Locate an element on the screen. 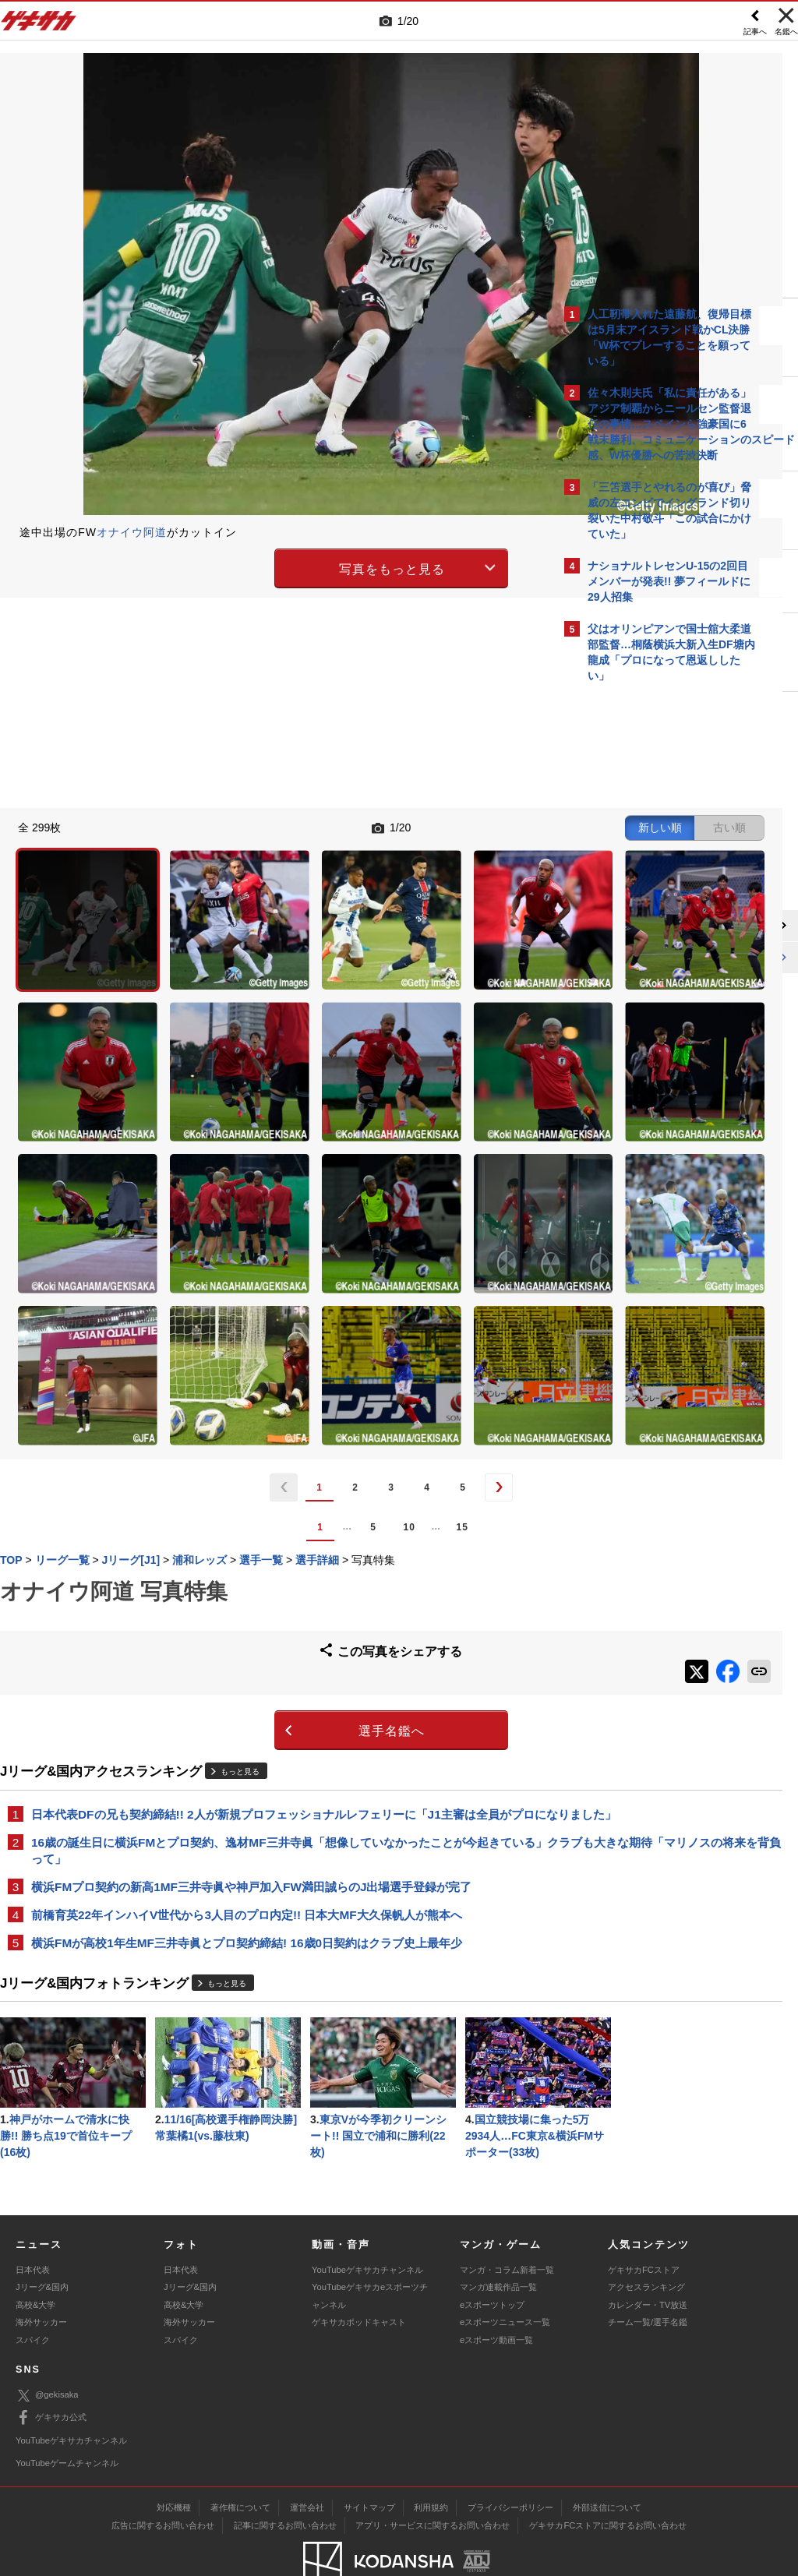  利用規約 is located at coordinates (431, 2460).